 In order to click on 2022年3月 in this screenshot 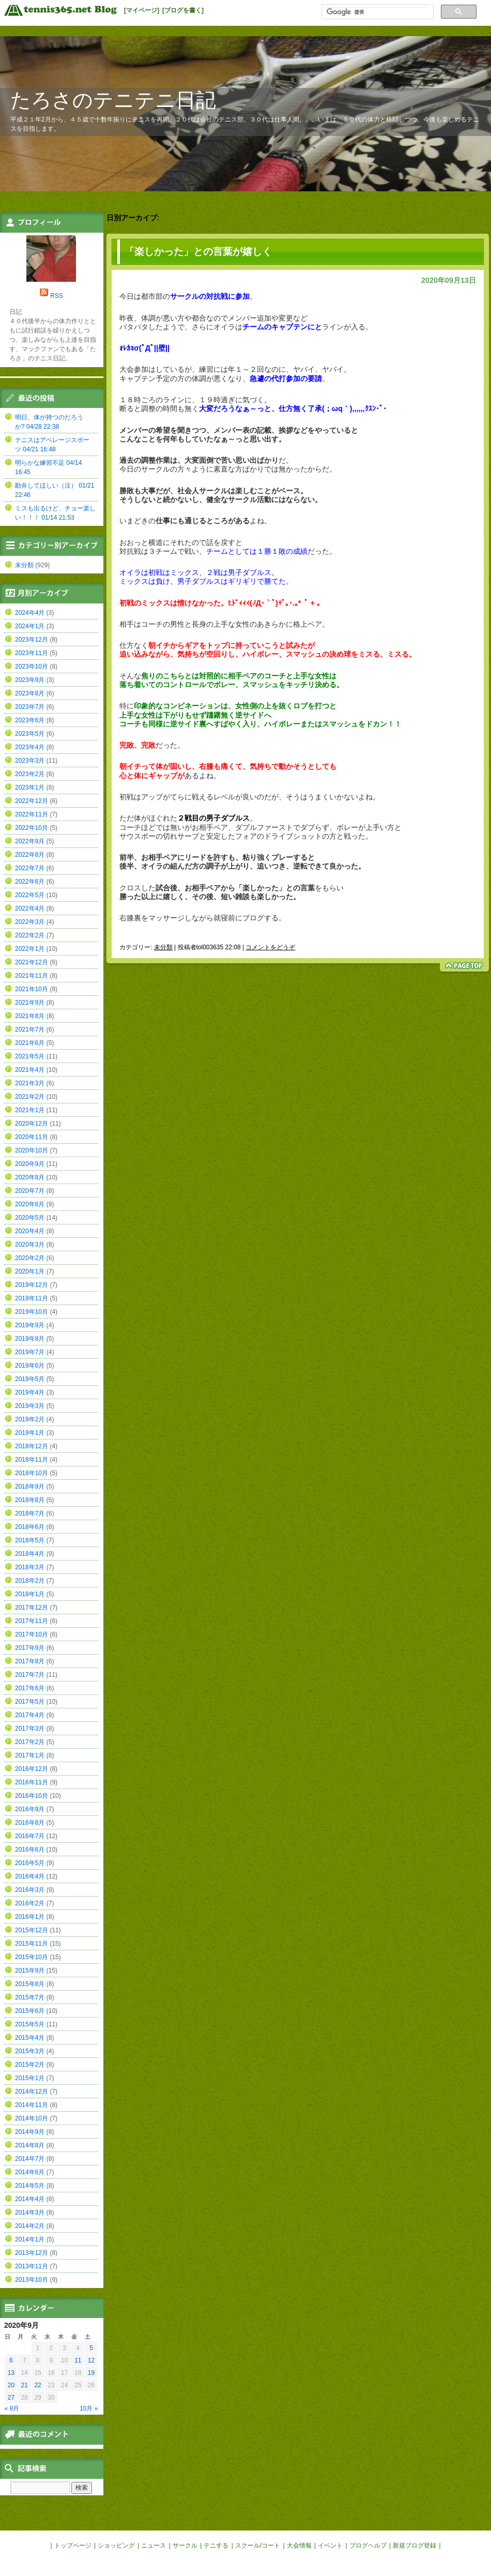, I will do `click(29, 922)`.